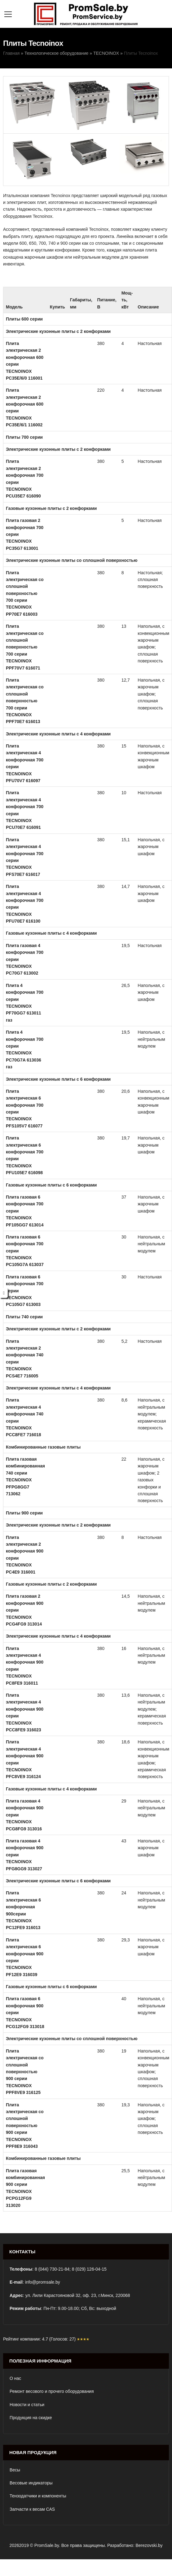 This screenshot has width=172, height=2576. Describe the element at coordinates (15, 2469) in the screenshot. I see `Весы` at that location.